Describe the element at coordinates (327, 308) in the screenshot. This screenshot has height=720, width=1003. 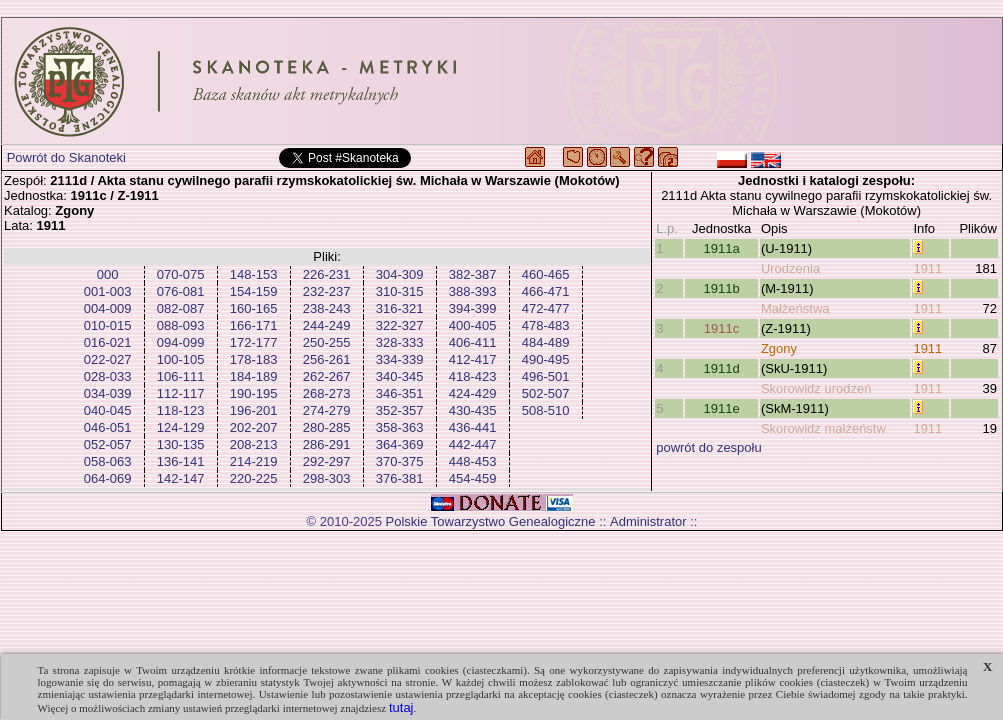
I see `238-243` at that location.